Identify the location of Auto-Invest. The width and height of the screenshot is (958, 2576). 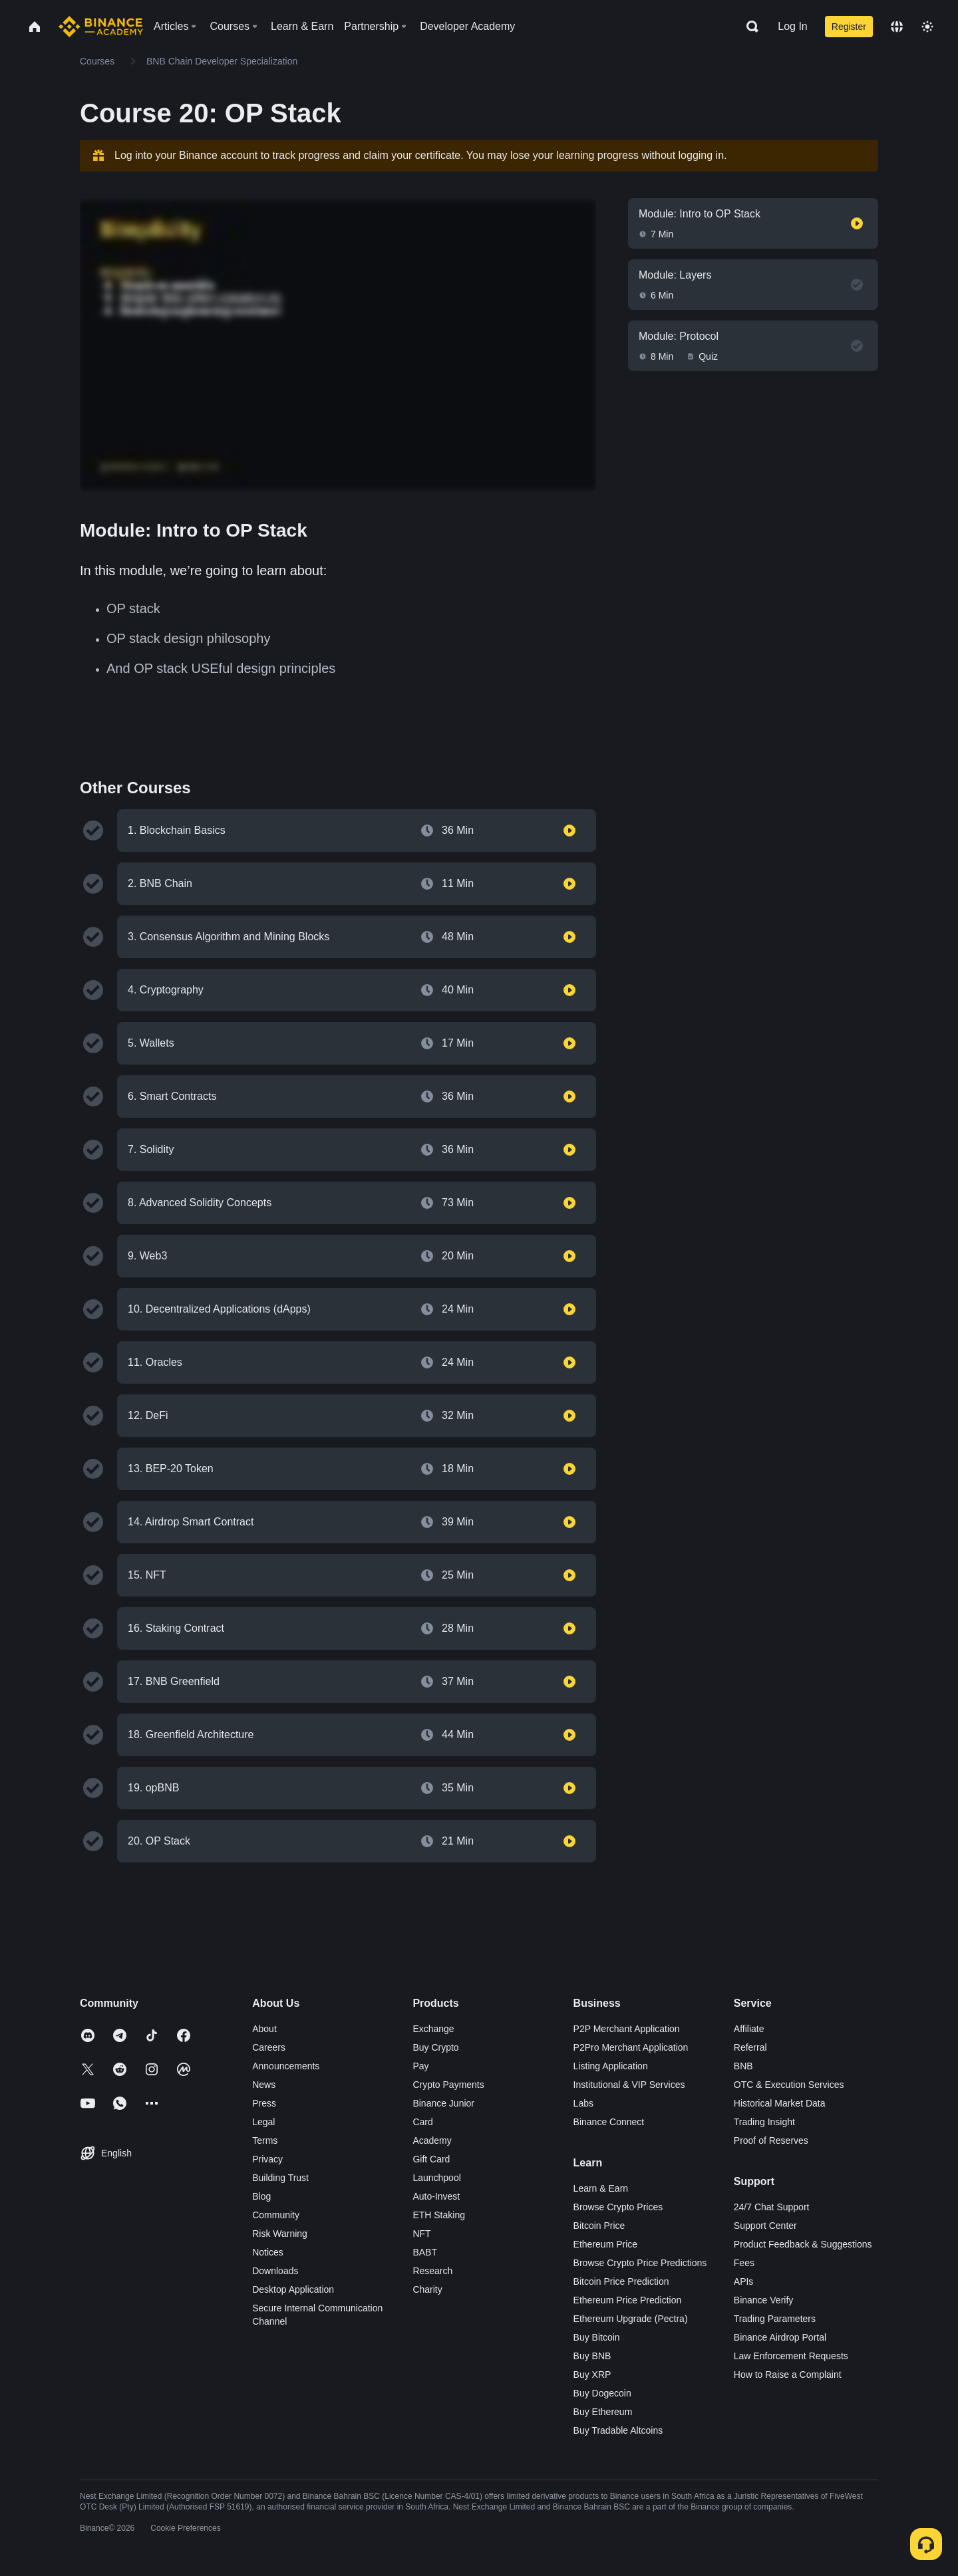
(436, 2196).